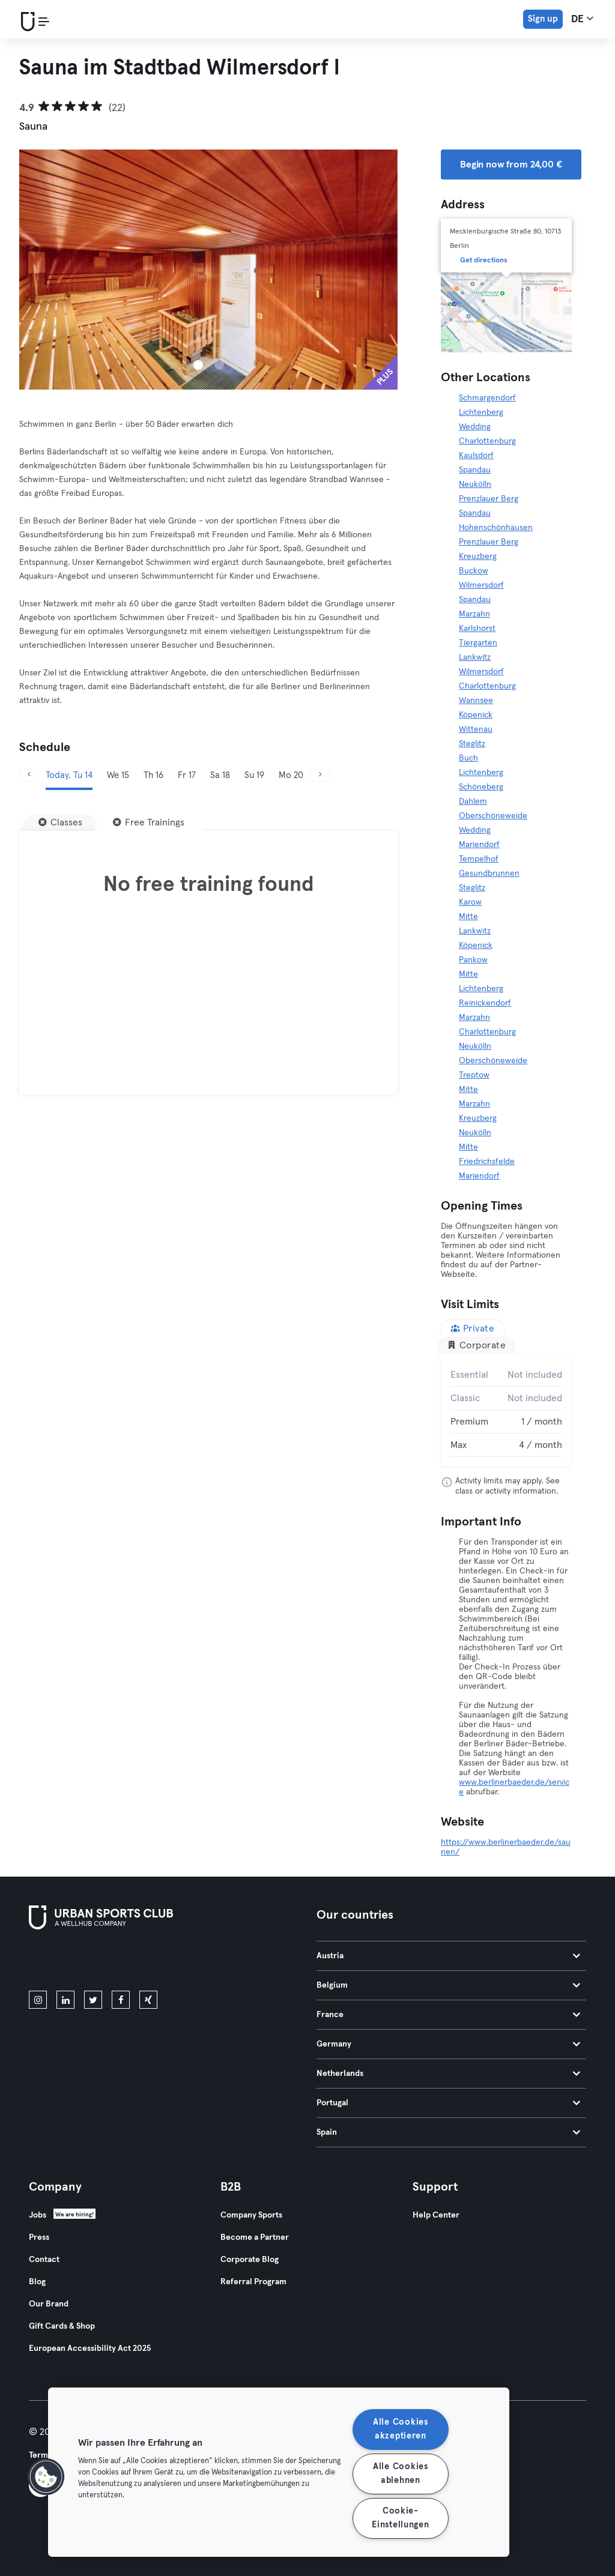 The height and width of the screenshot is (2576, 615). Describe the element at coordinates (472, 744) in the screenshot. I see `Steglitz` at that location.